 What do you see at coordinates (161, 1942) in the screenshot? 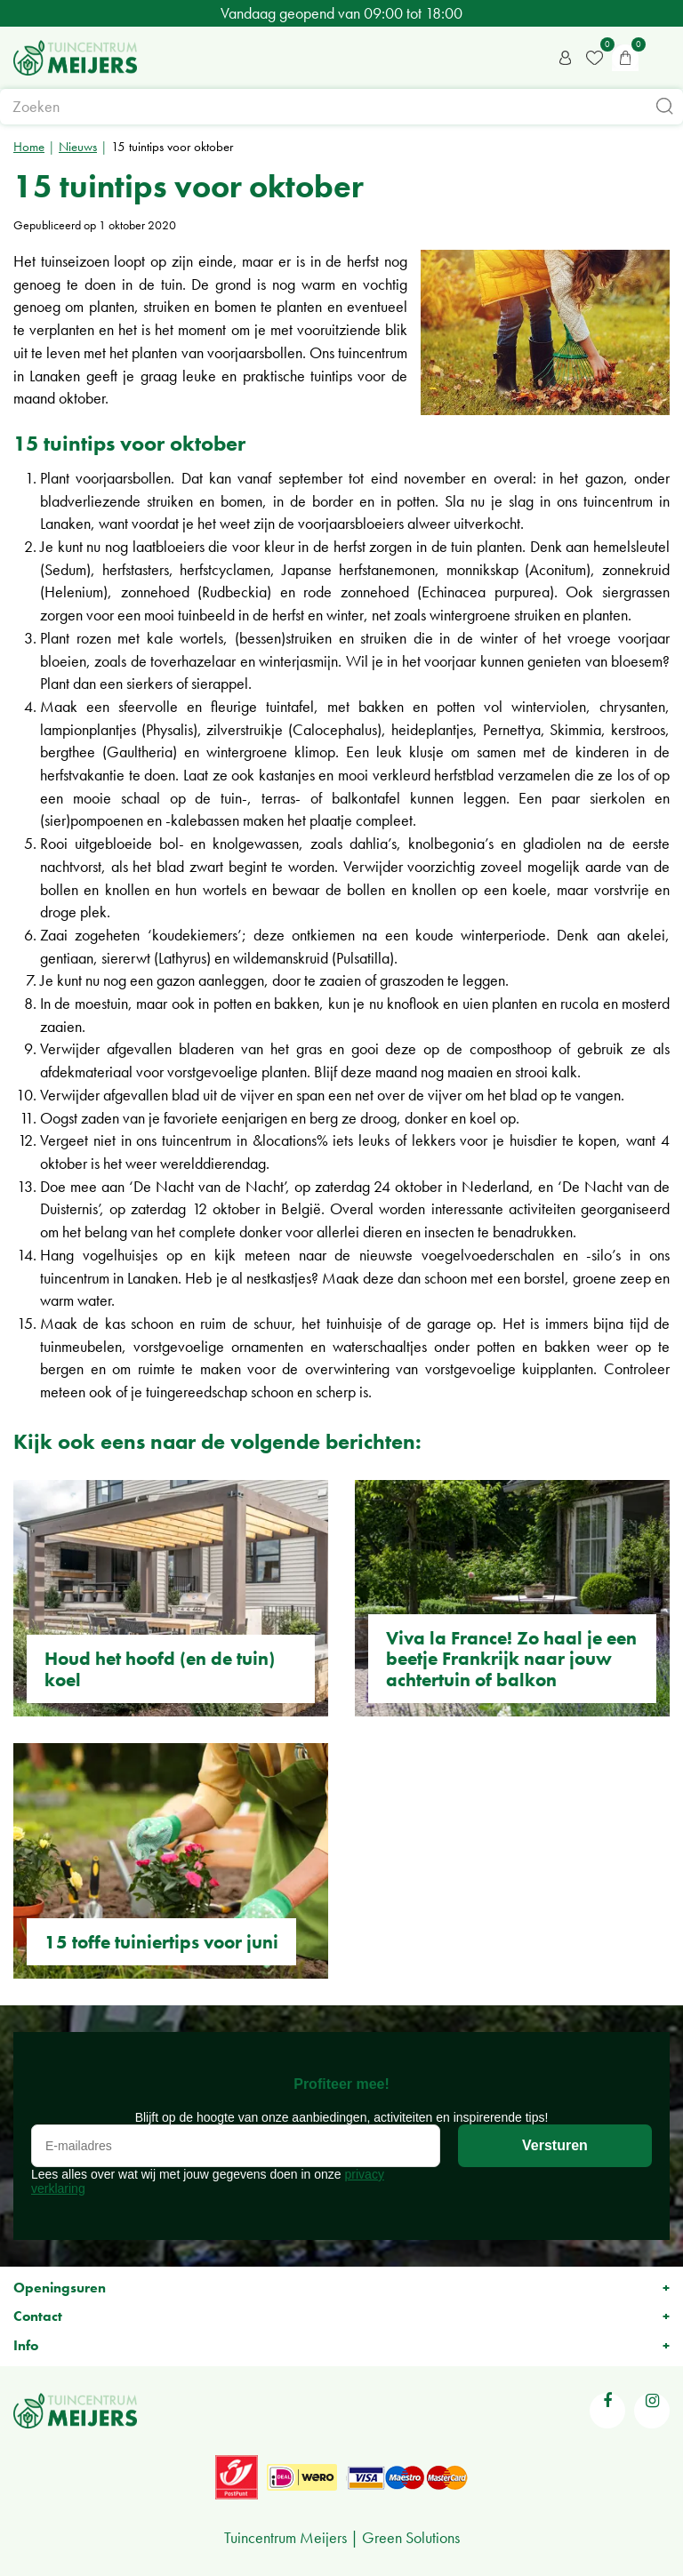
I see `15 toffe tuiniertips voor juni` at bounding box center [161, 1942].